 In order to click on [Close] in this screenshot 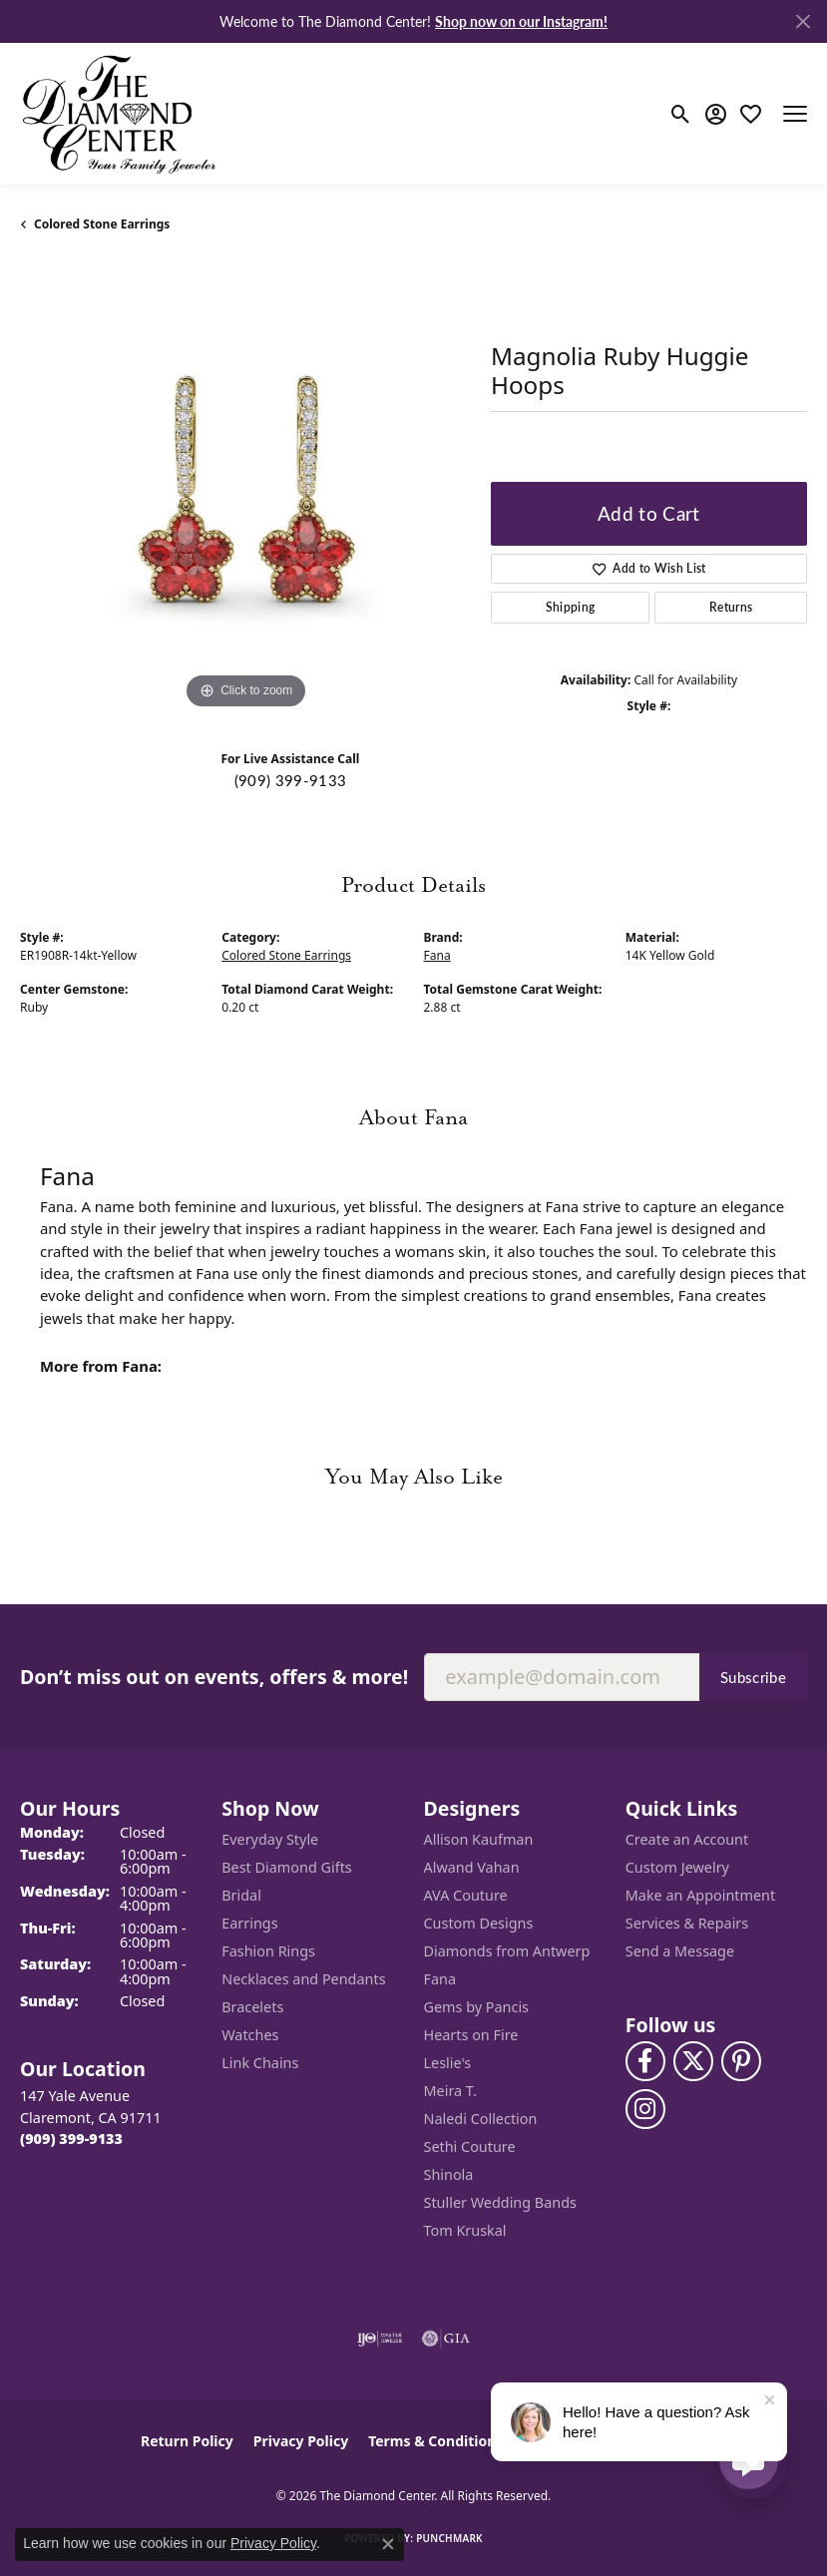, I will do `click(802, 21)`.